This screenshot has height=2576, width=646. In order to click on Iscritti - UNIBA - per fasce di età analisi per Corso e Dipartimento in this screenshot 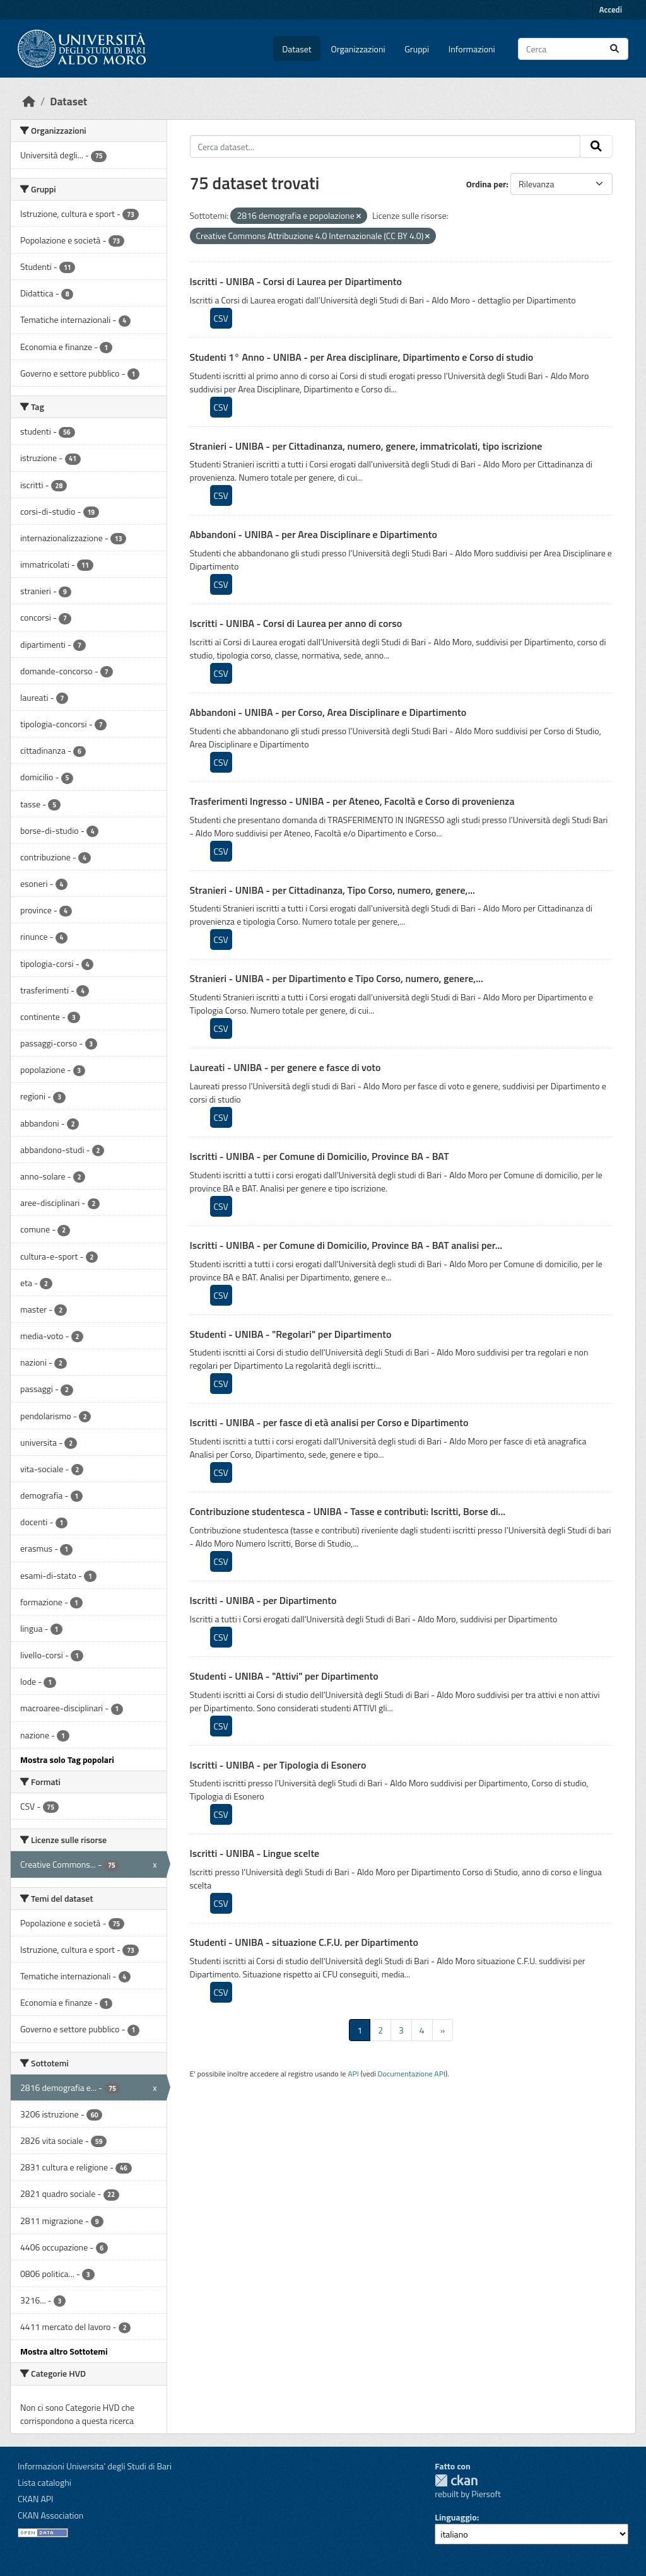, I will do `click(329, 1422)`.